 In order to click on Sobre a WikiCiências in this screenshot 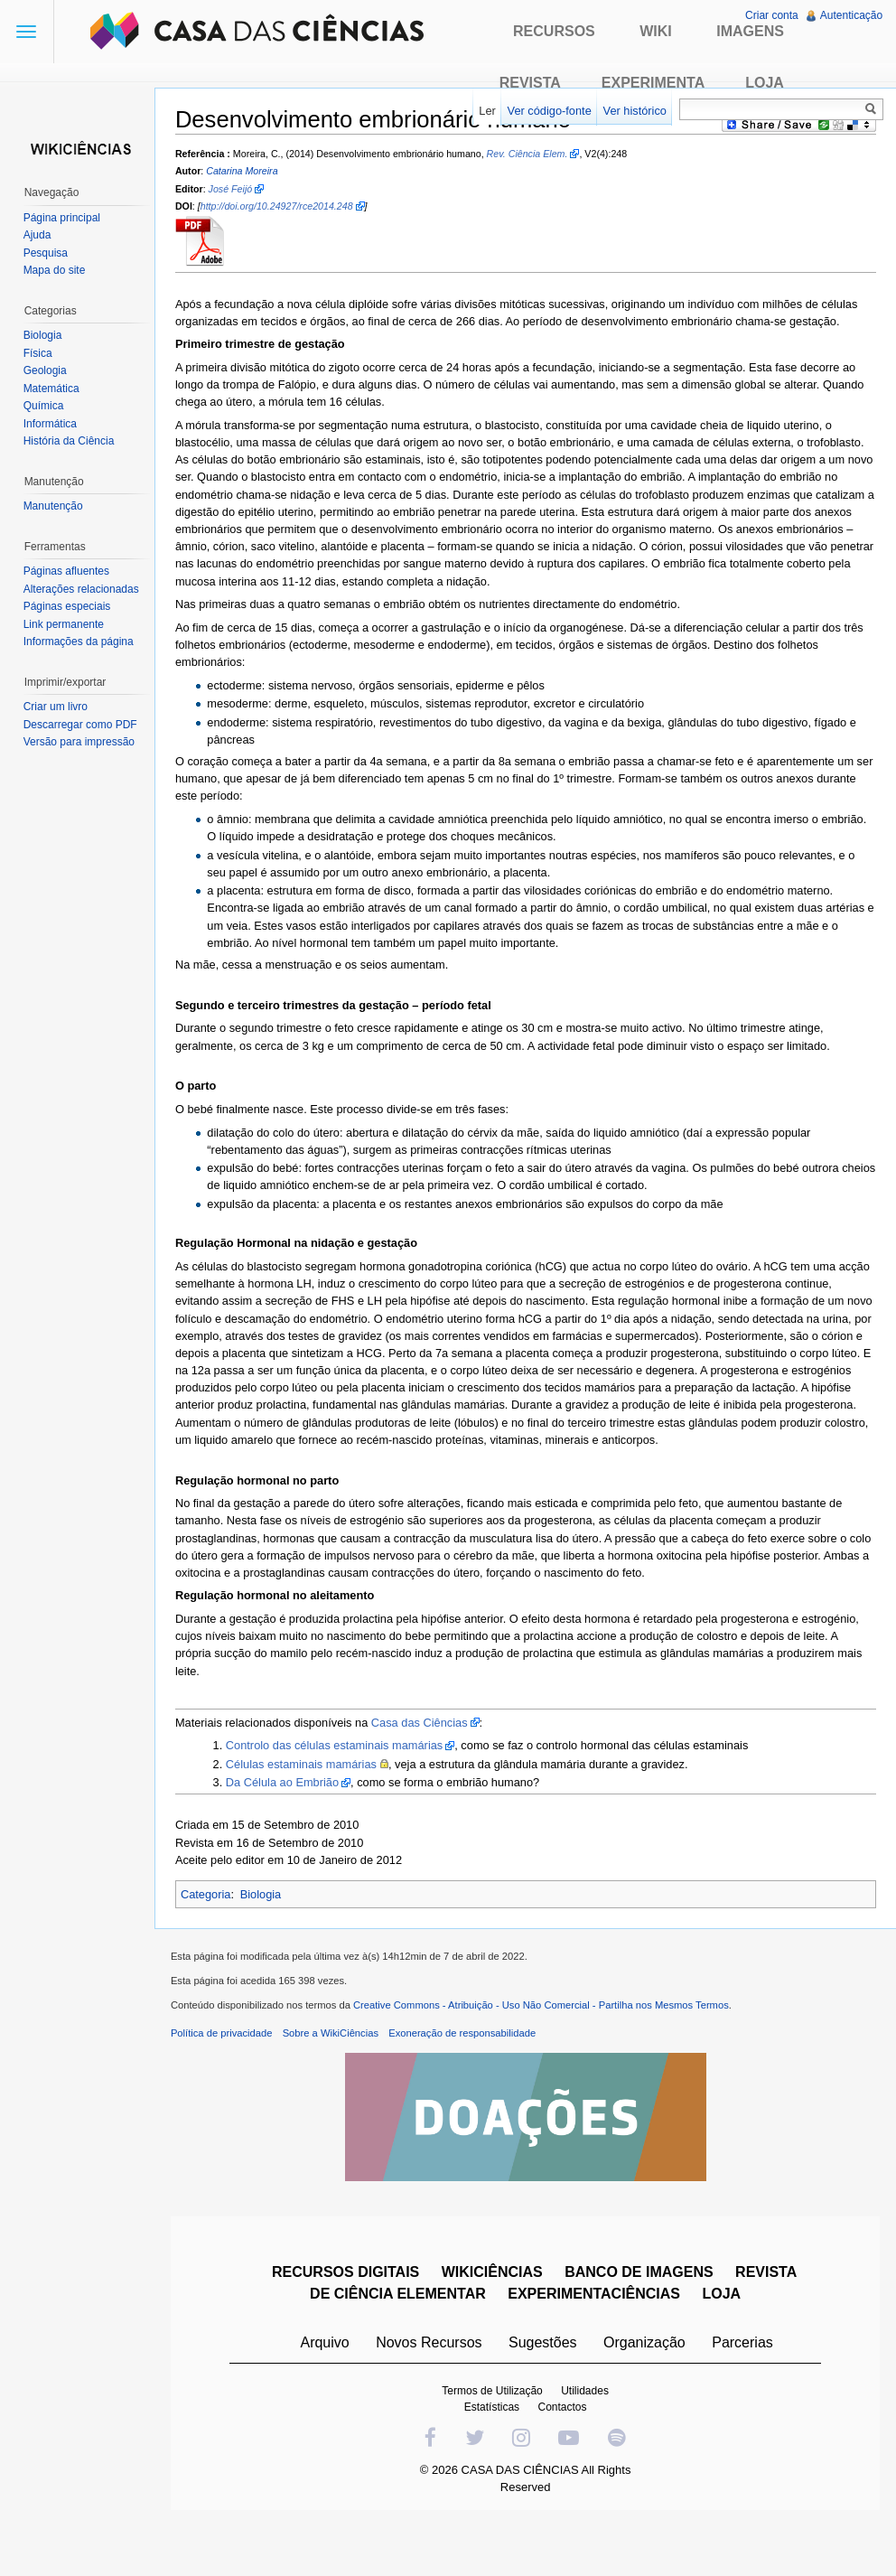, I will do `click(337, 2038)`.